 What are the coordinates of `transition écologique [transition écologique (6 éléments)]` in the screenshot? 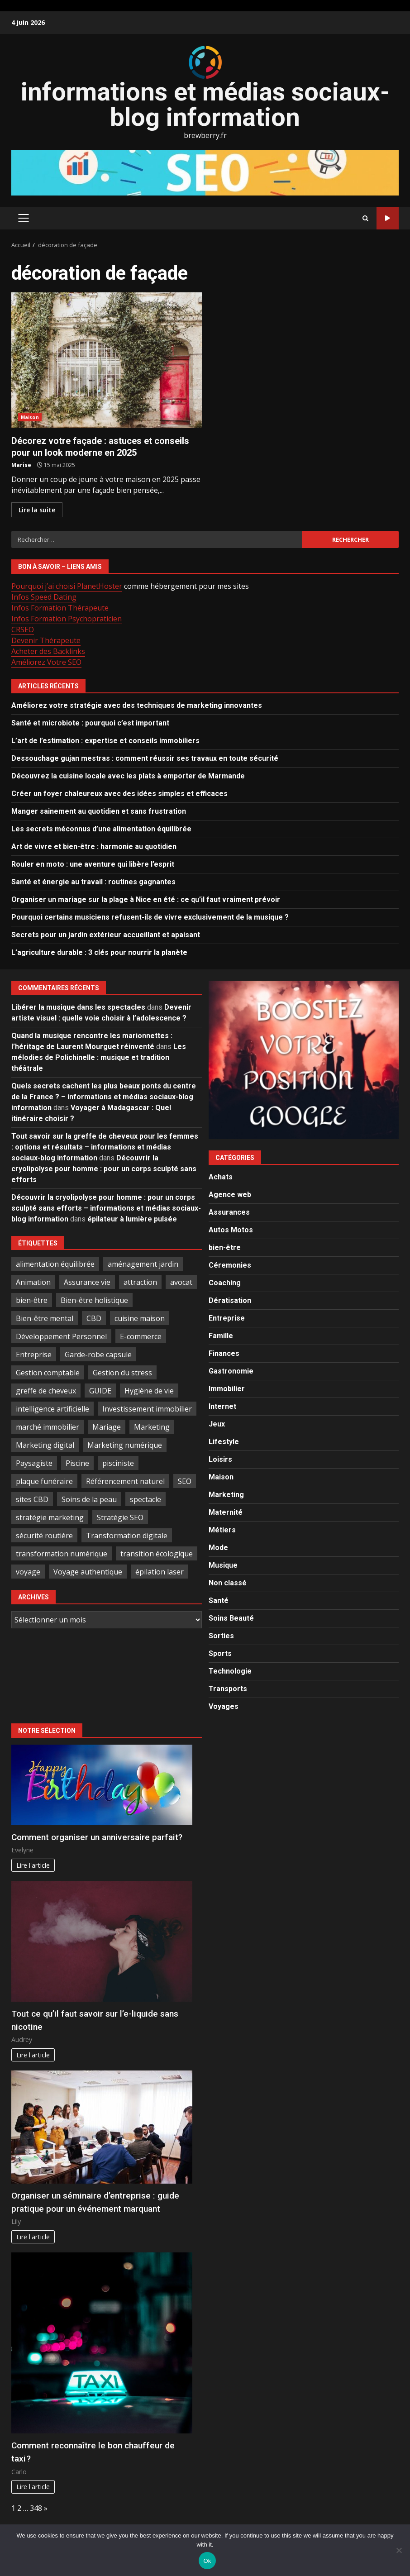 It's located at (156, 1554).